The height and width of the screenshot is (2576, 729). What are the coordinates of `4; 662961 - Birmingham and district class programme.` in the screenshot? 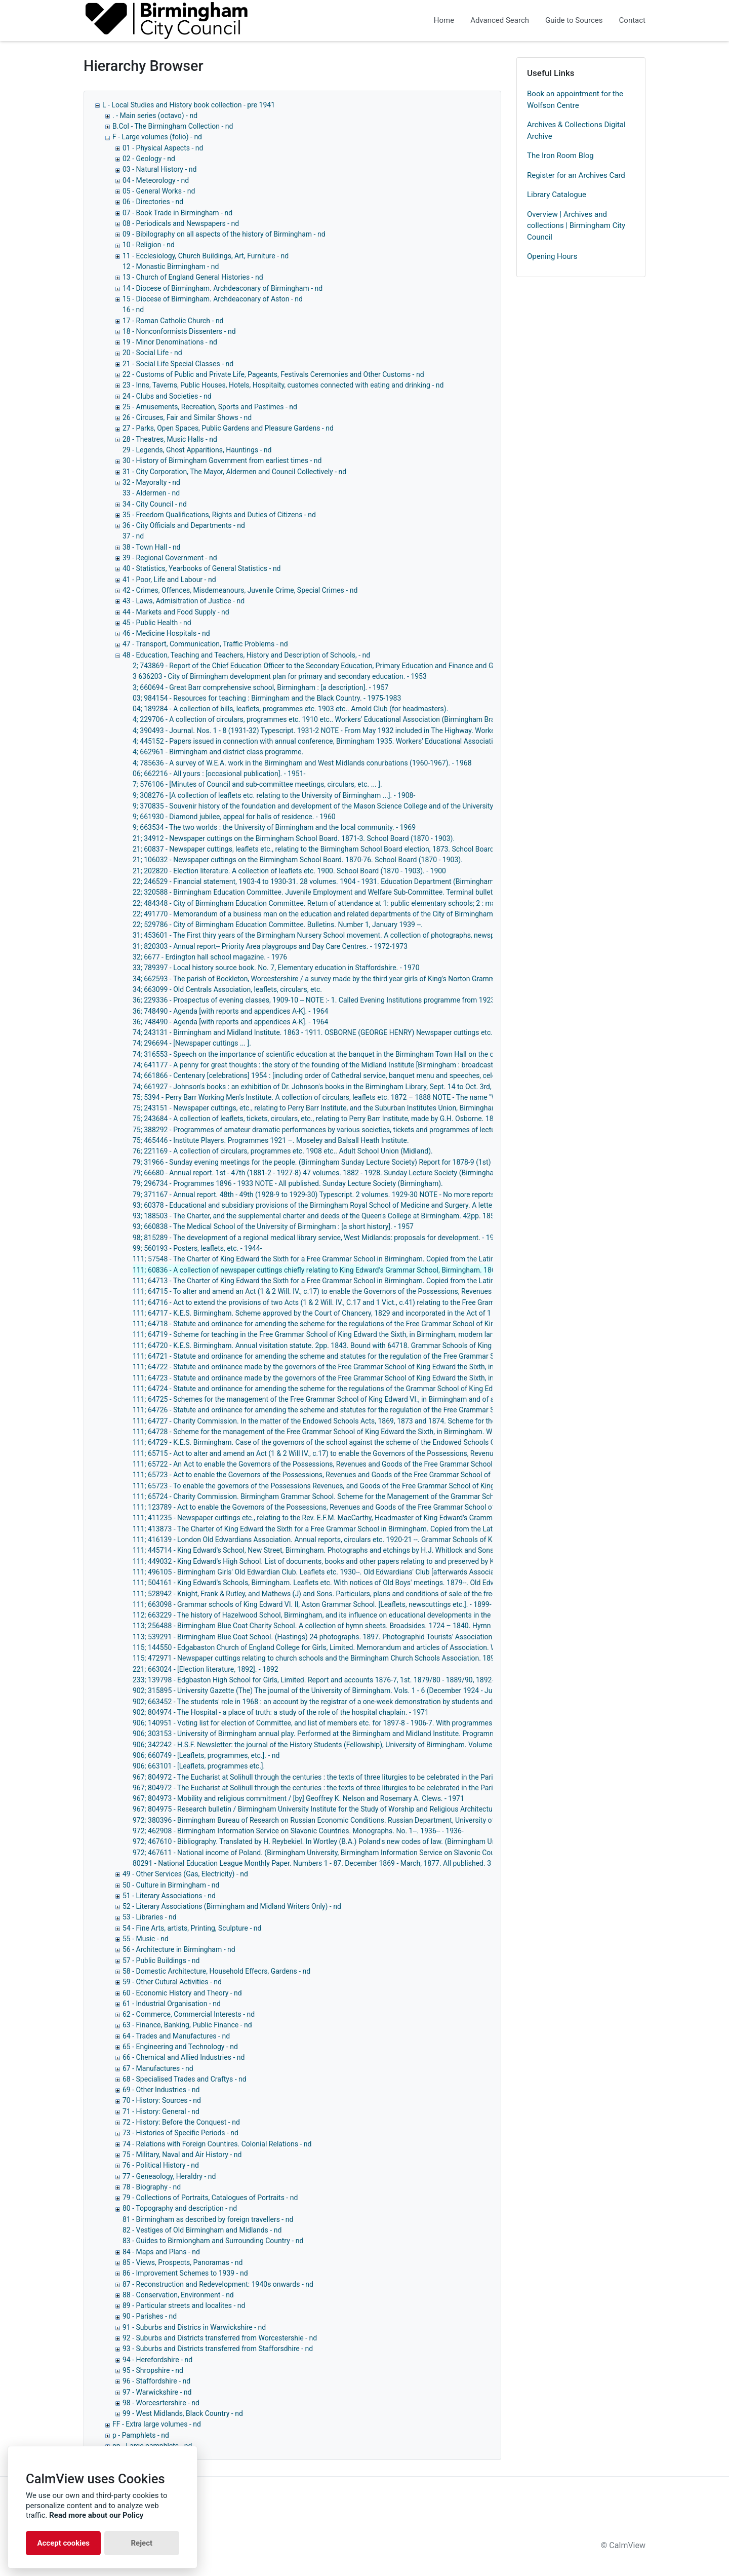 It's located at (218, 752).